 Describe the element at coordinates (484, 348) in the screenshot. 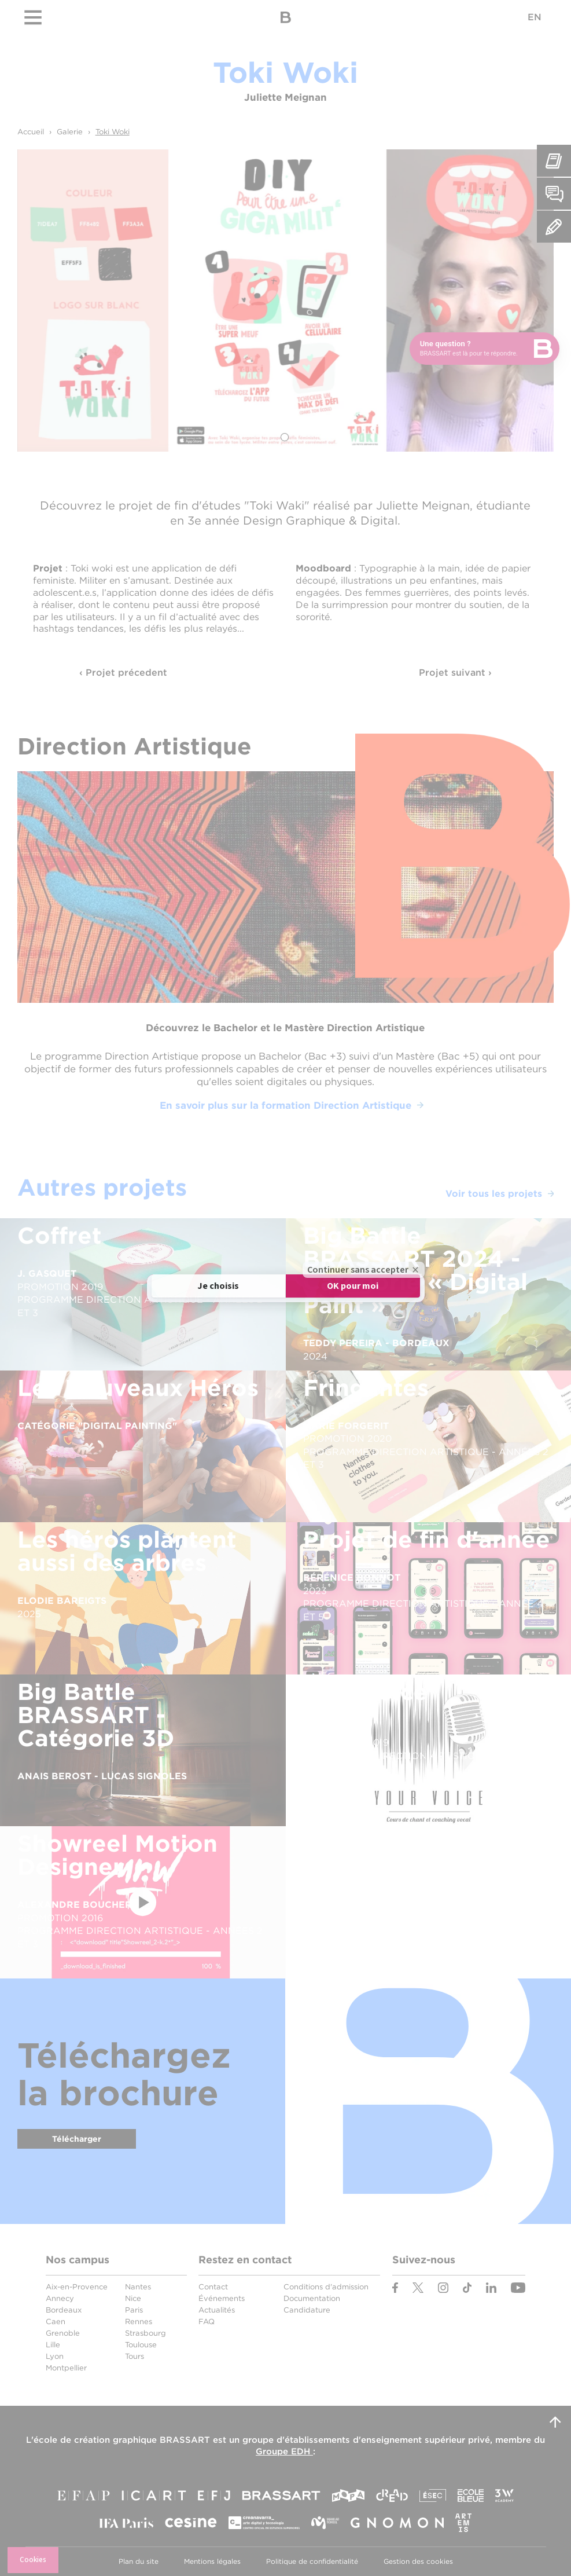

I see `[Open chat]` at that location.